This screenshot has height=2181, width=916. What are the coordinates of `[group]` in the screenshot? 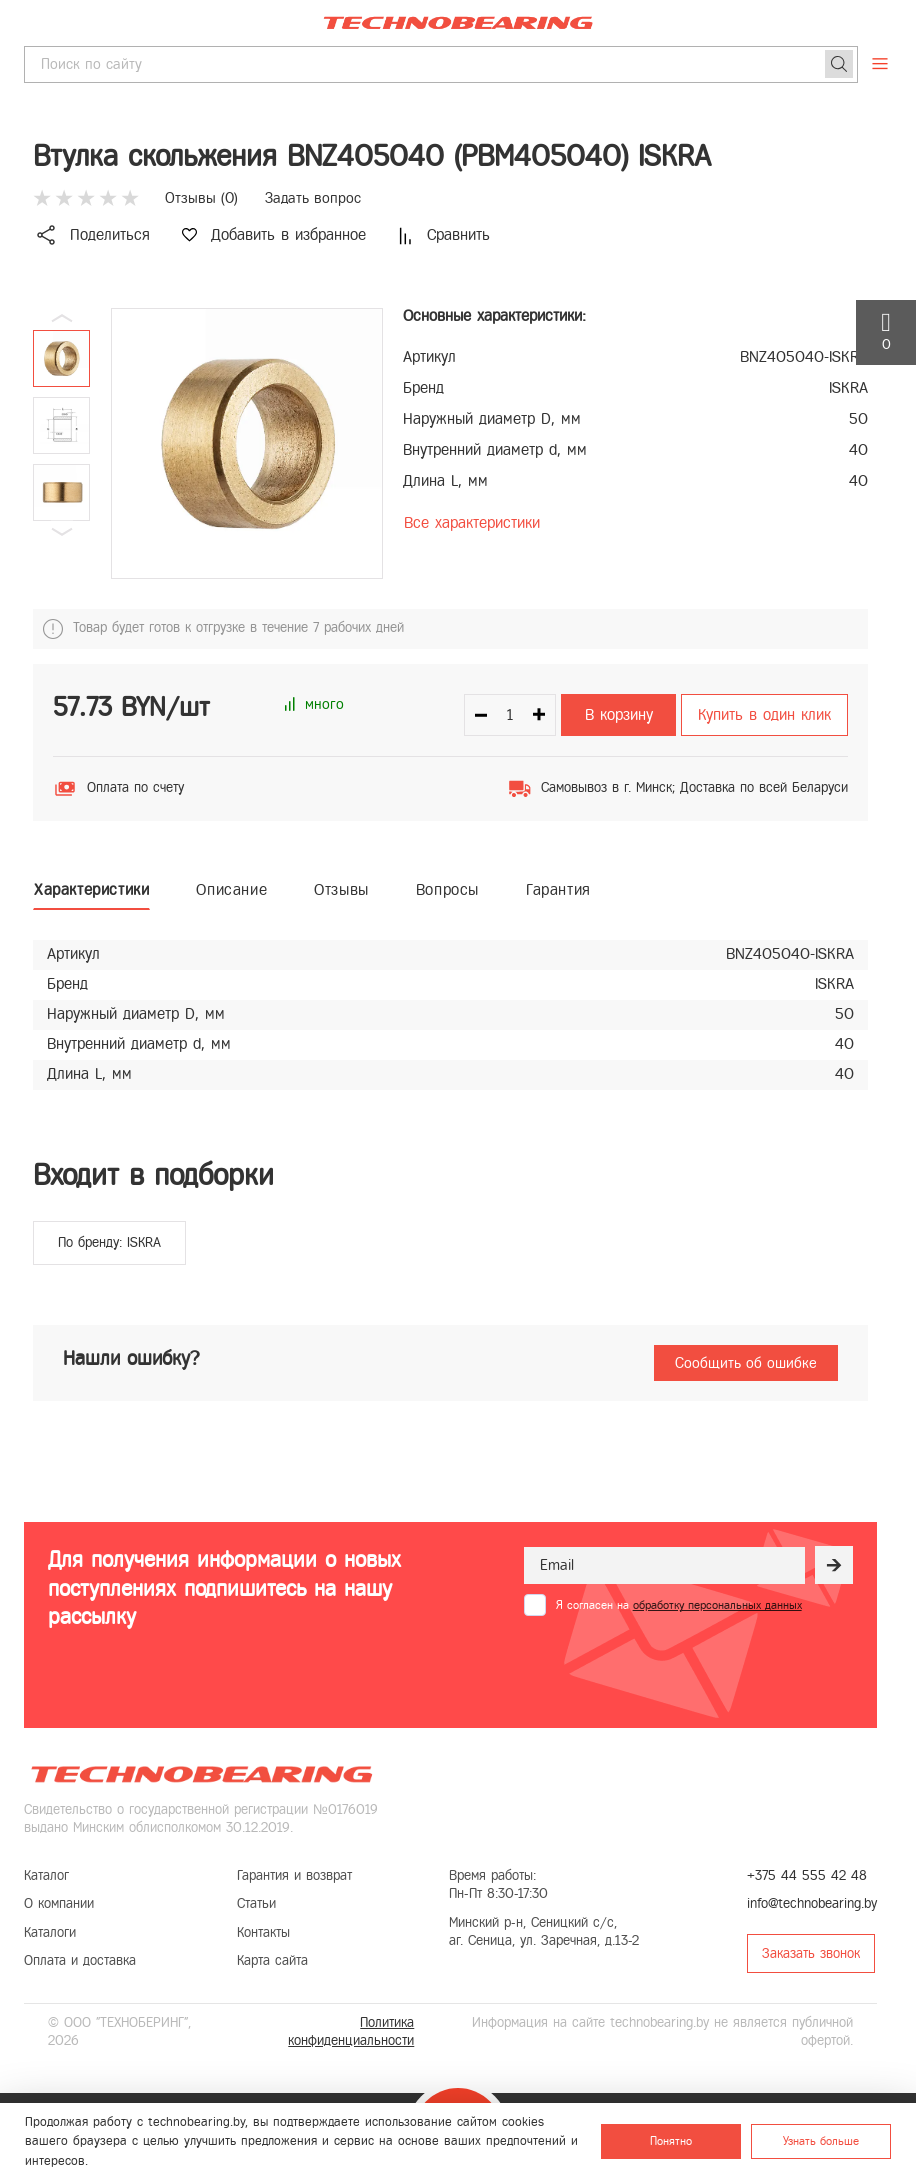 It's located at (247, 443).